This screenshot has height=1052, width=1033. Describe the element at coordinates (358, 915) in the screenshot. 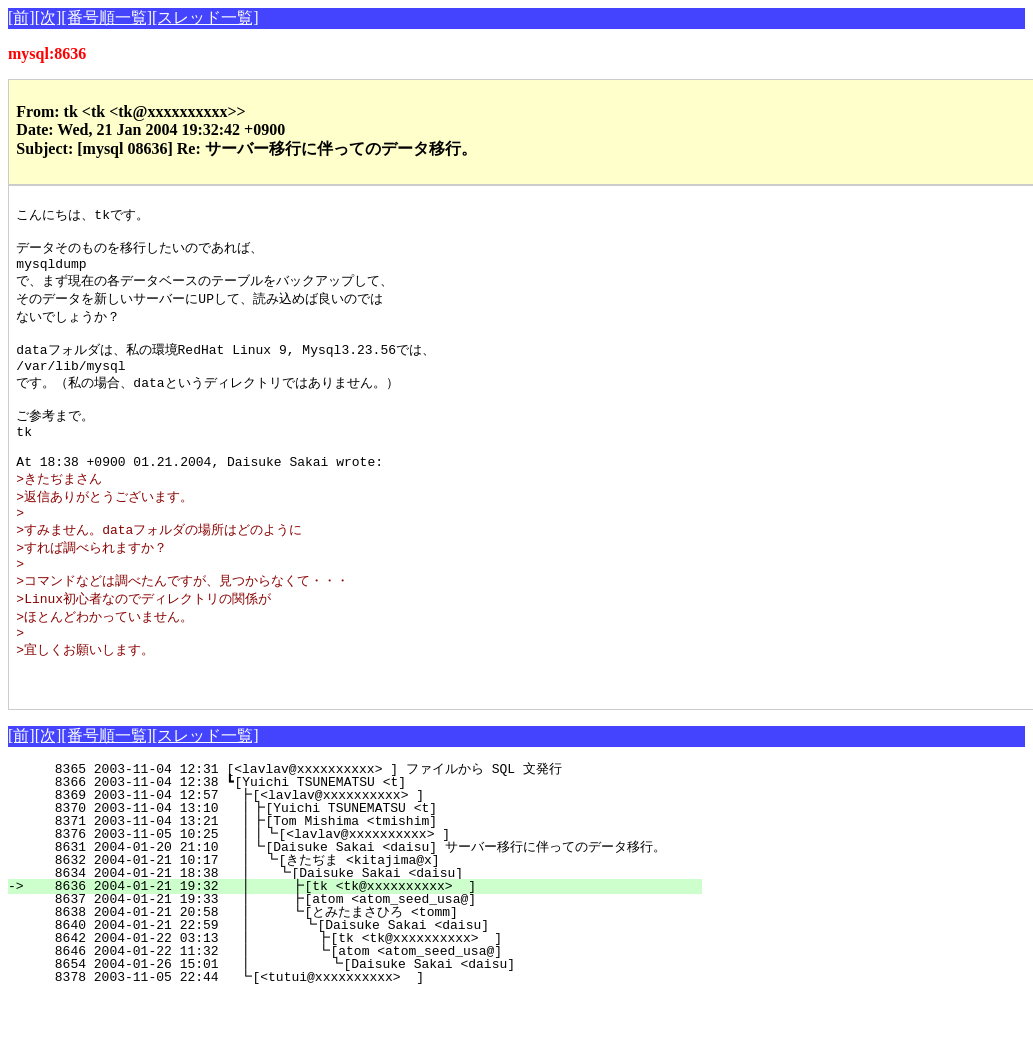

I see `8632 2004-01-21 10:17 ┃ ┗[きたぢま <kitajima@x]` at that location.